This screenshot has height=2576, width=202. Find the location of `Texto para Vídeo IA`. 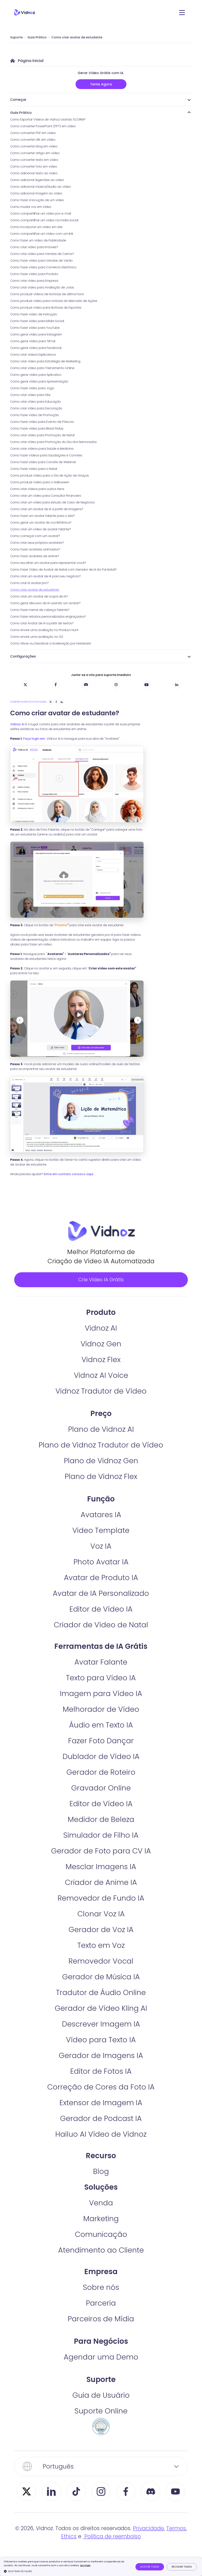

Texto para Vídeo IA is located at coordinates (101, 1686).